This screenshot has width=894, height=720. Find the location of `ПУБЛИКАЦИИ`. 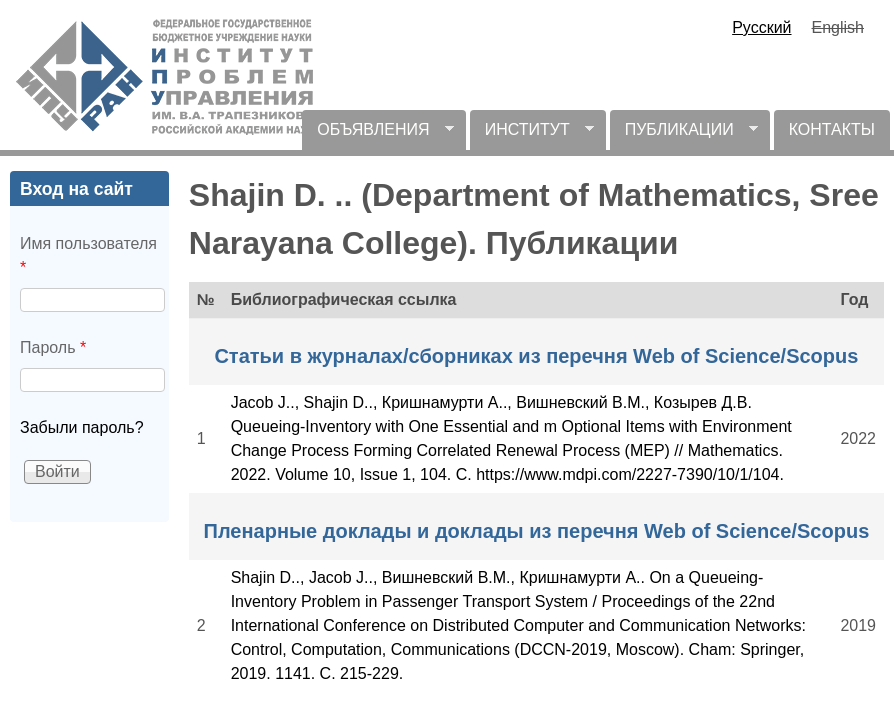

ПУБЛИКАЦИИ is located at coordinates (684, 135).